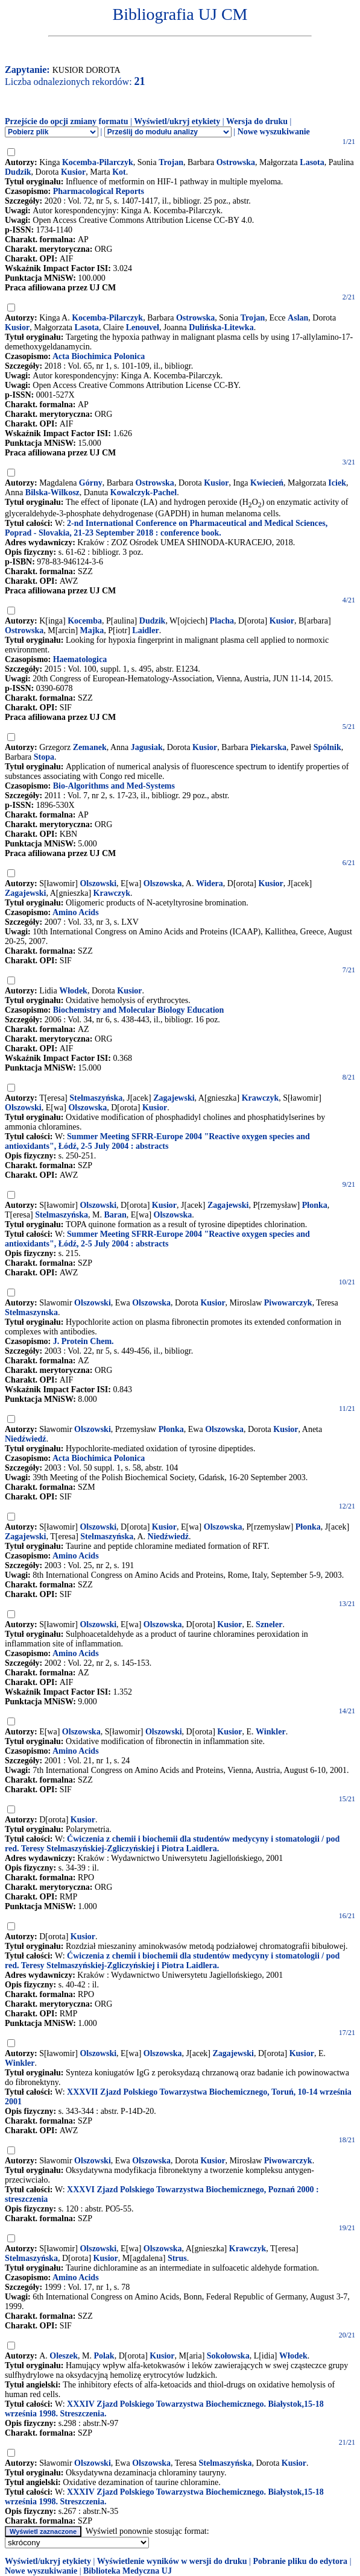  I want to click on Amino Acids, so click(75, 912).